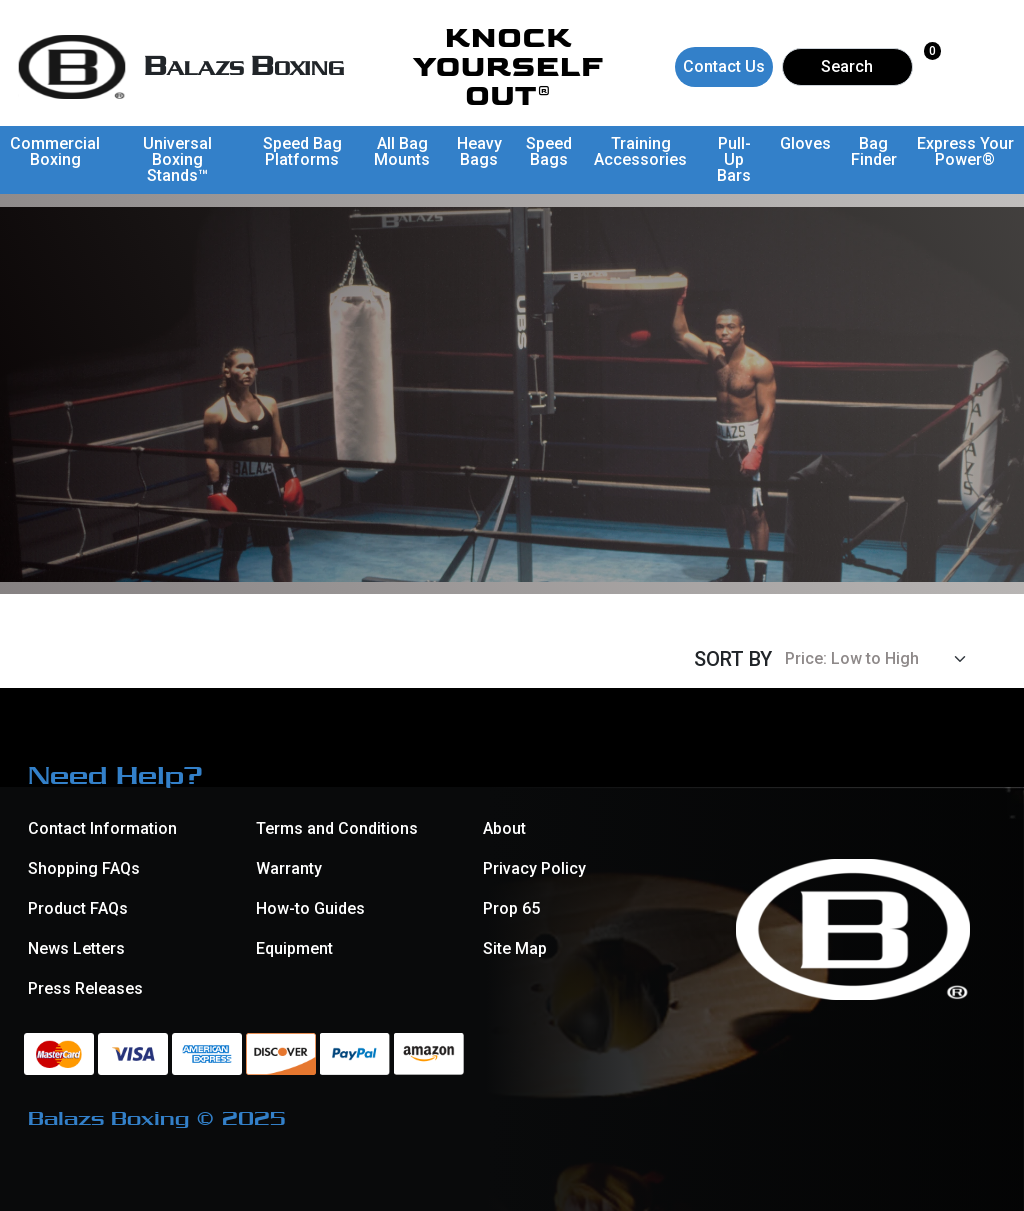  What do you see at coordinates (965, 151) in the screenshot?
I see `Express Your Power®` at bounding box center [965, 151].